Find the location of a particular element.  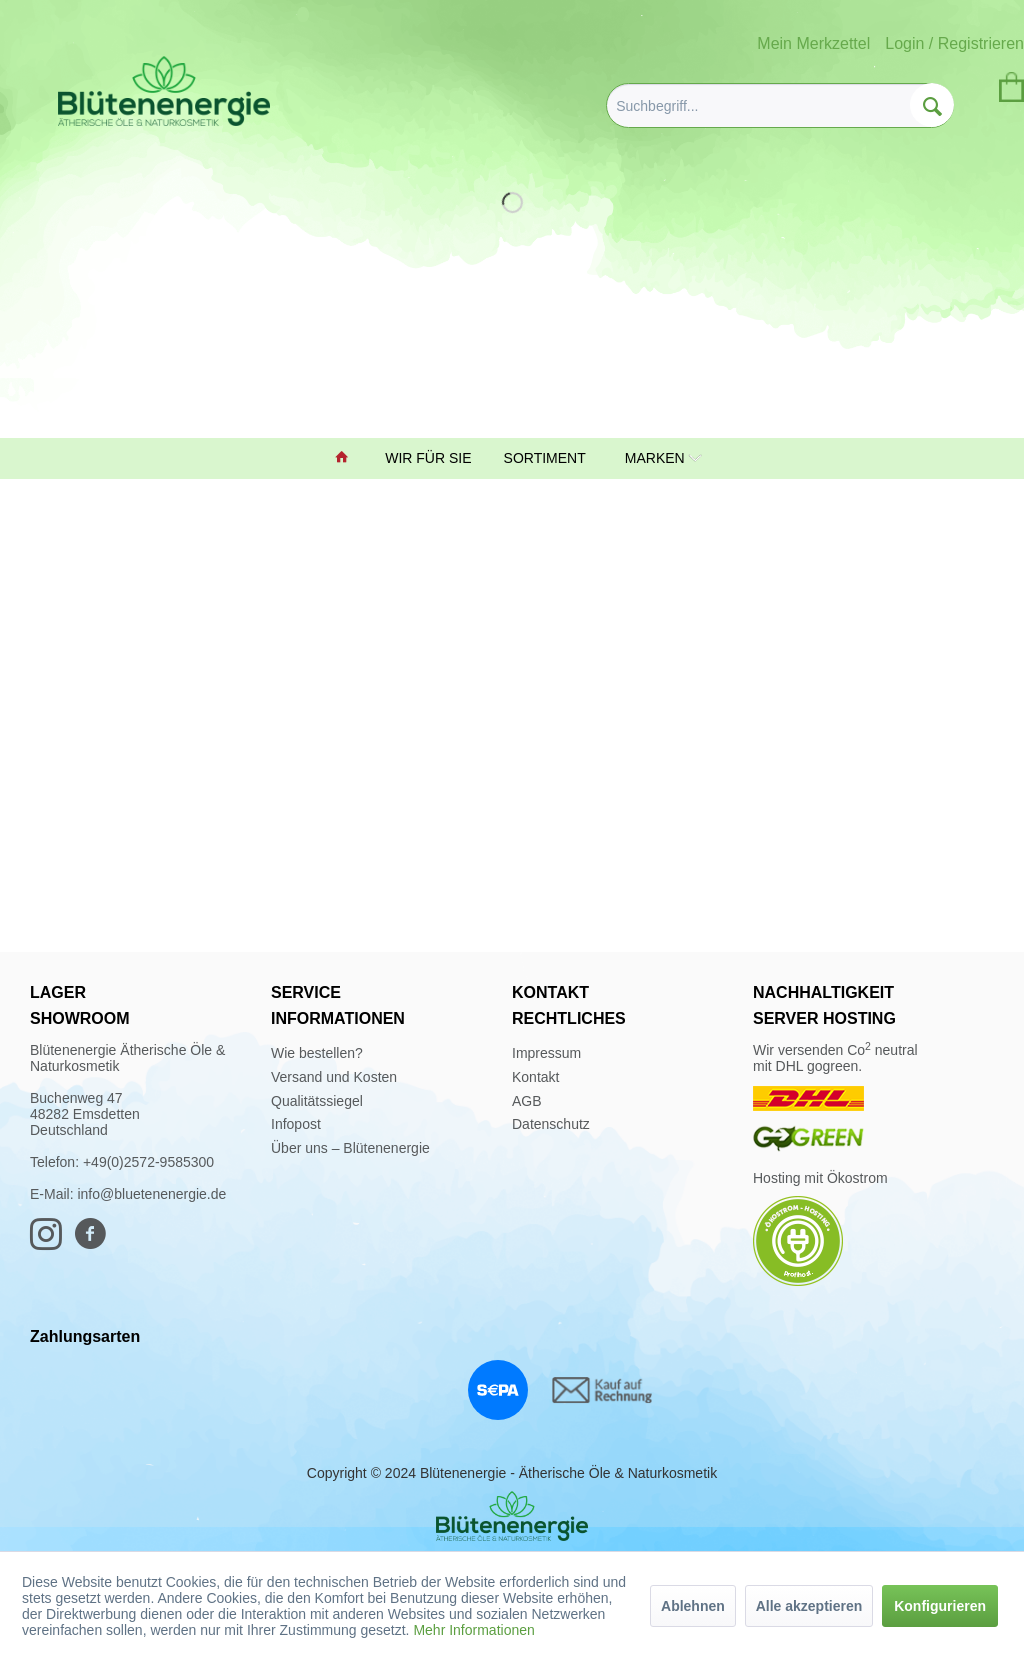

Login / Registrieren is located at coordinates (954, 43).